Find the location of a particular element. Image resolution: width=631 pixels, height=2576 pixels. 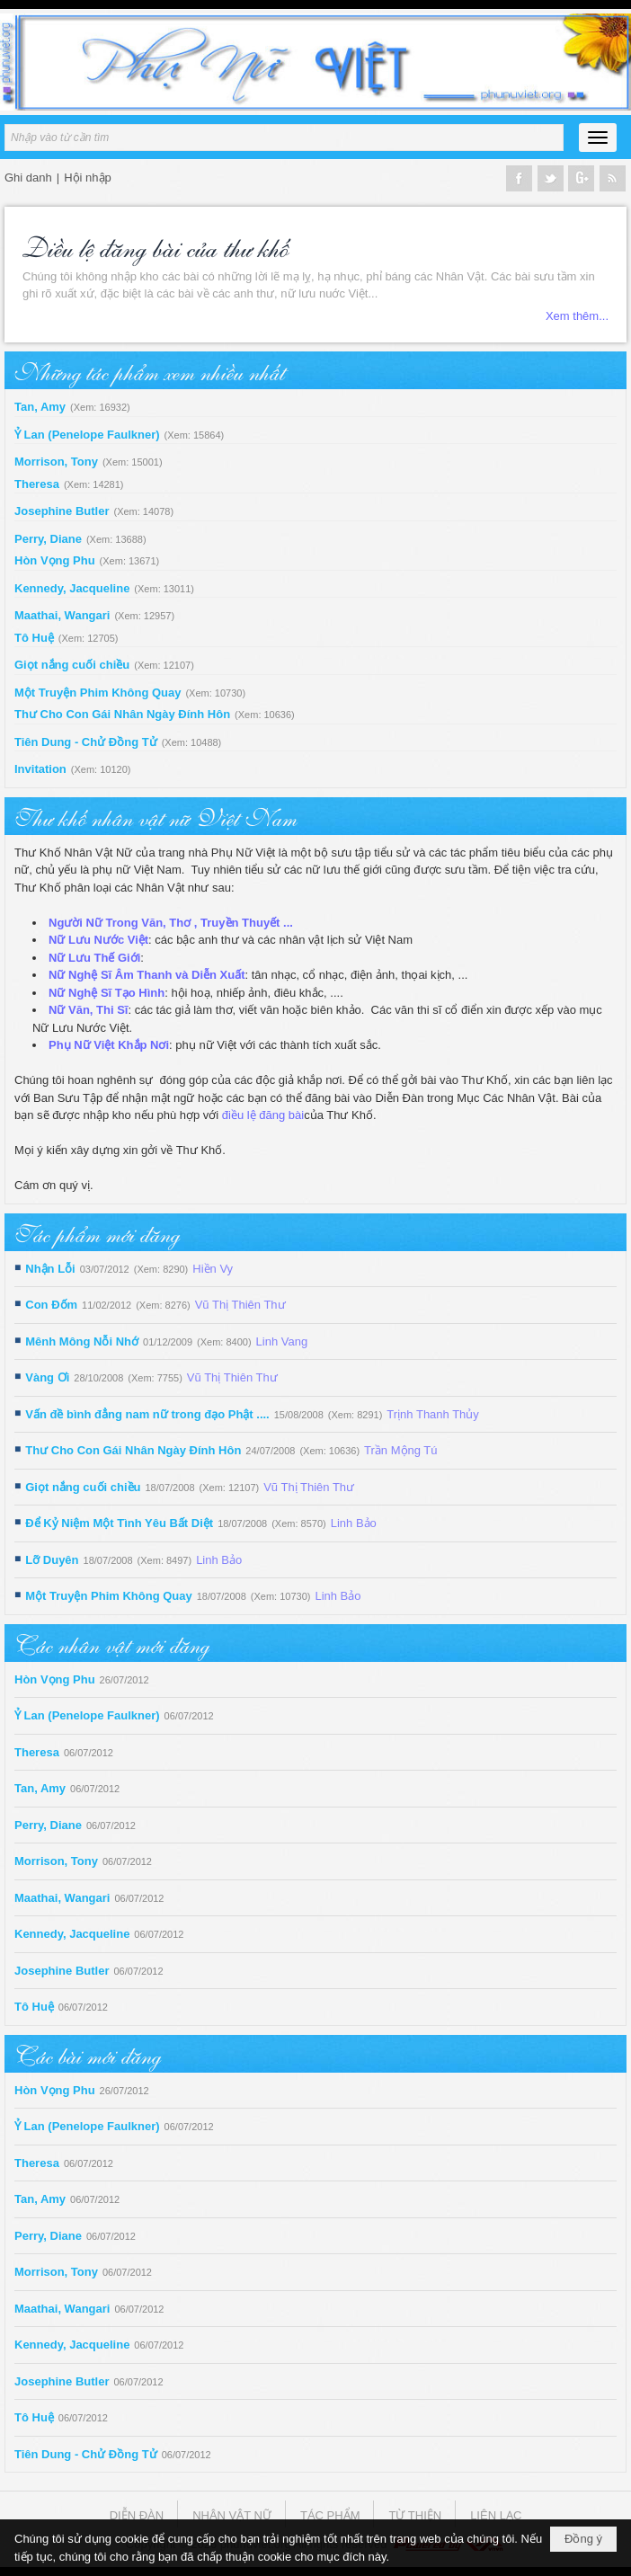

Con Đốm is located at coordinates (51, 1304).